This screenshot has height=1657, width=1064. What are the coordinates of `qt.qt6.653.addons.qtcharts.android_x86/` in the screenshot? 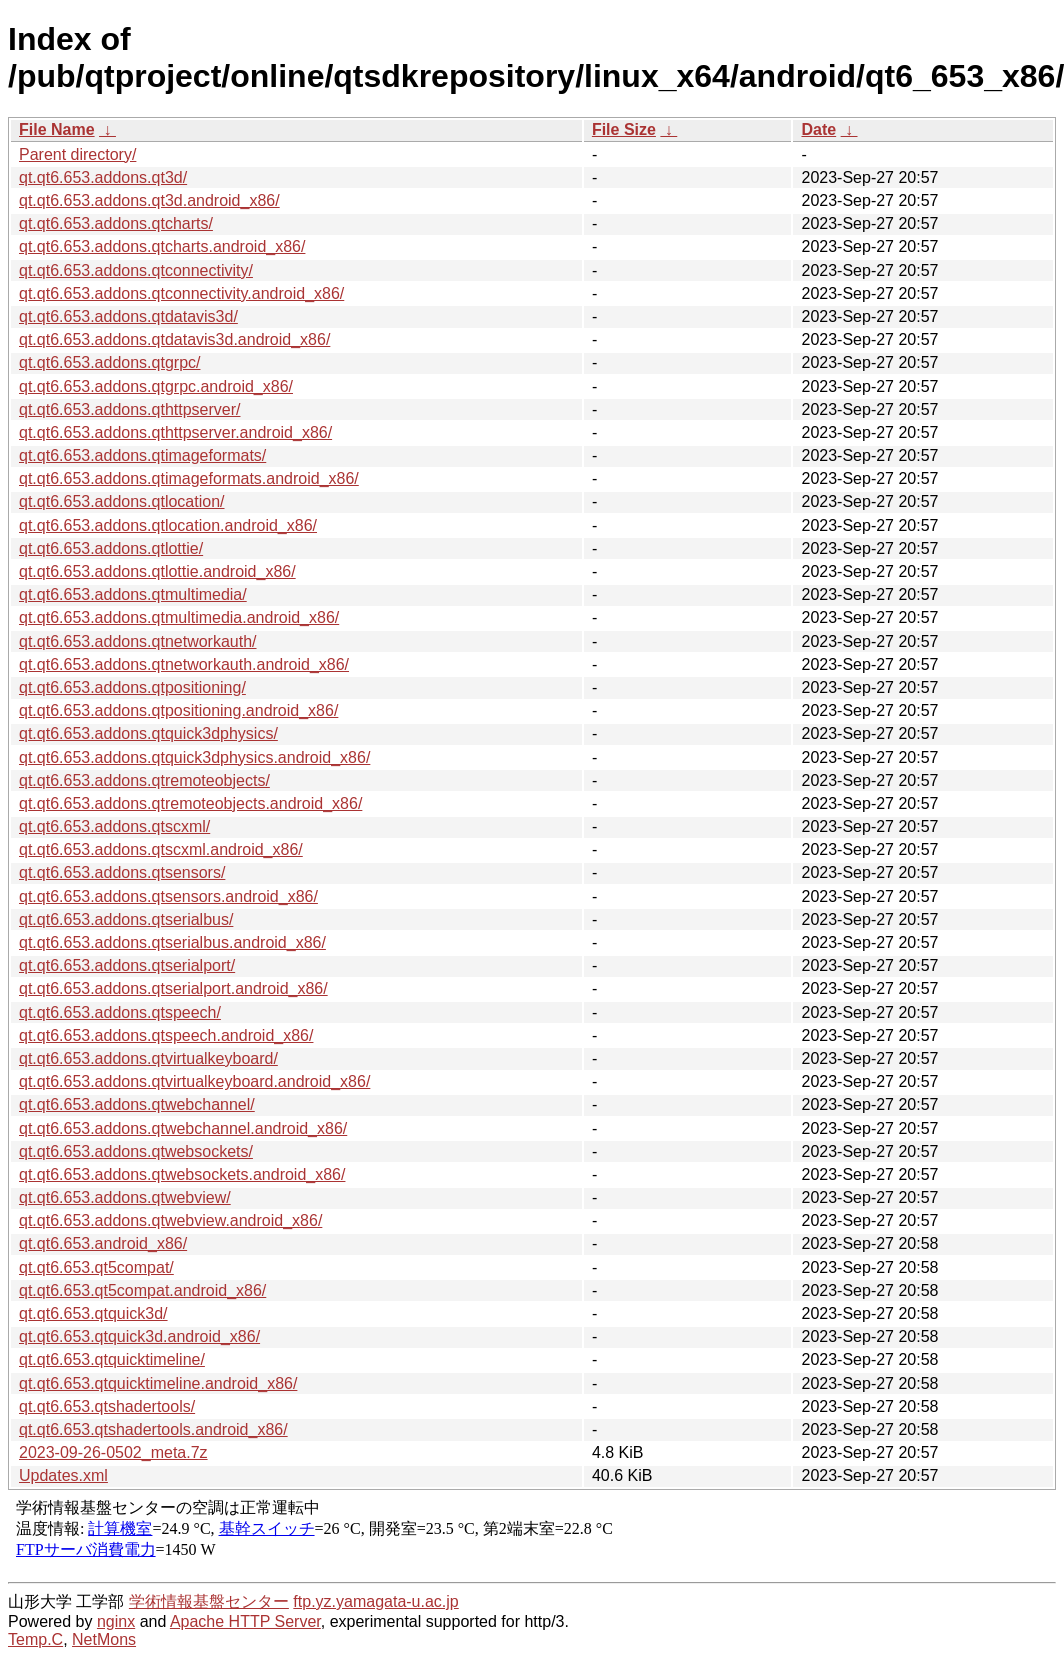 It's located at (162, 246).